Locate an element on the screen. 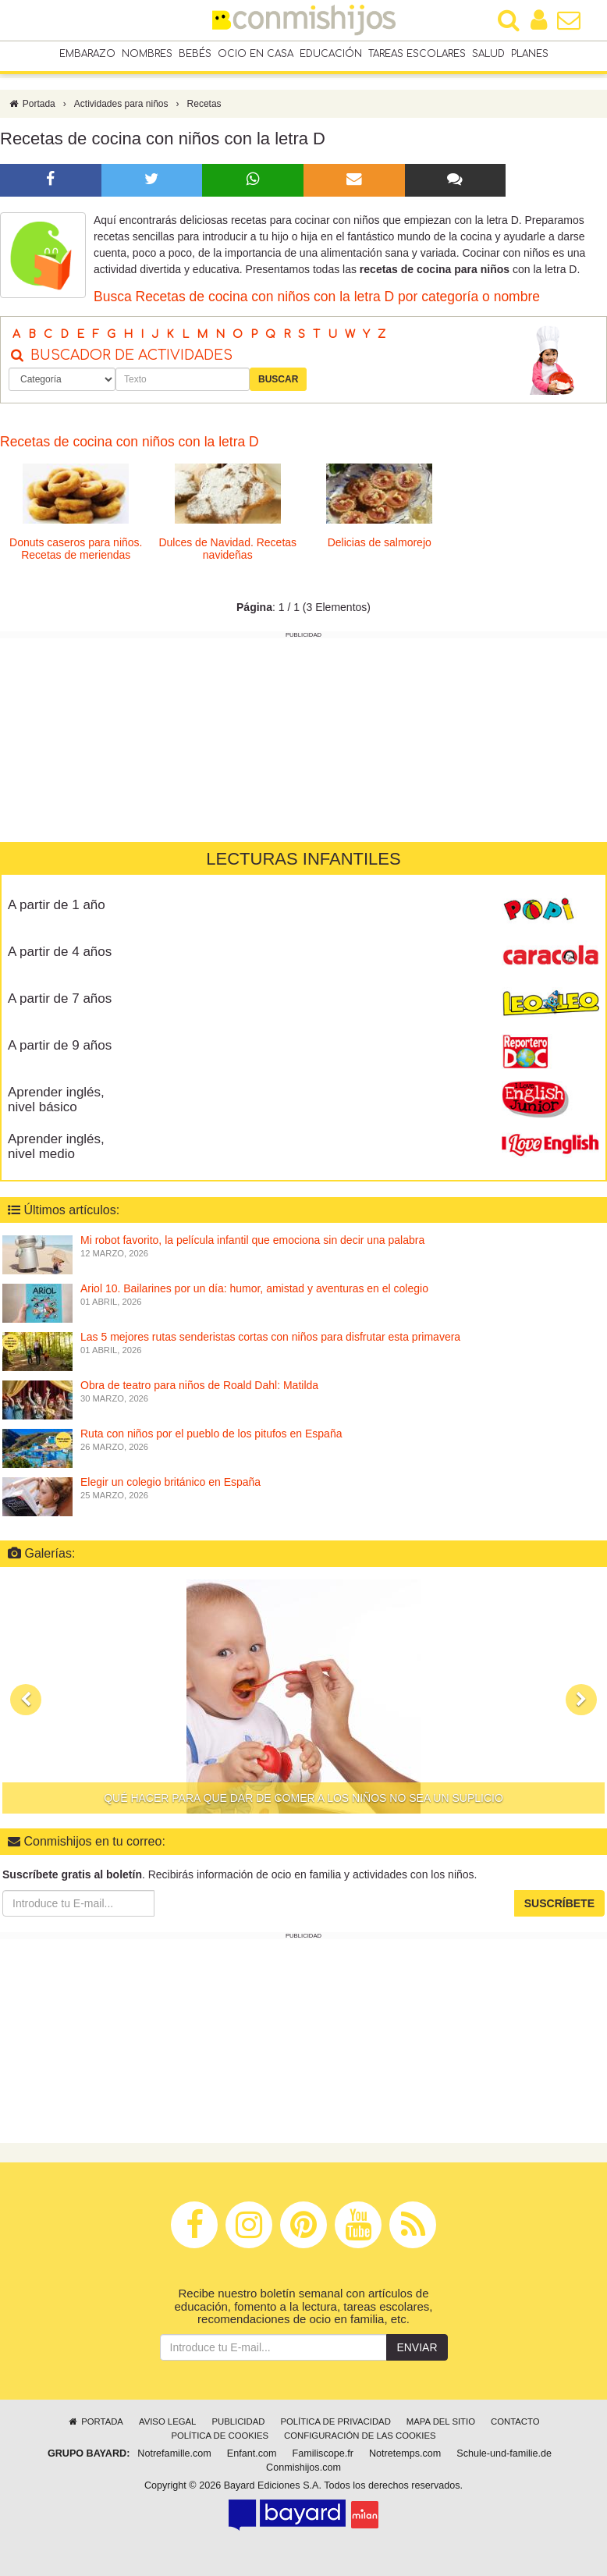 The image size is (607, 2576). Las 5 mejores rutas senderistas cortas con niños para disfrutar esta primavera is located at coordinates (270, 1337).